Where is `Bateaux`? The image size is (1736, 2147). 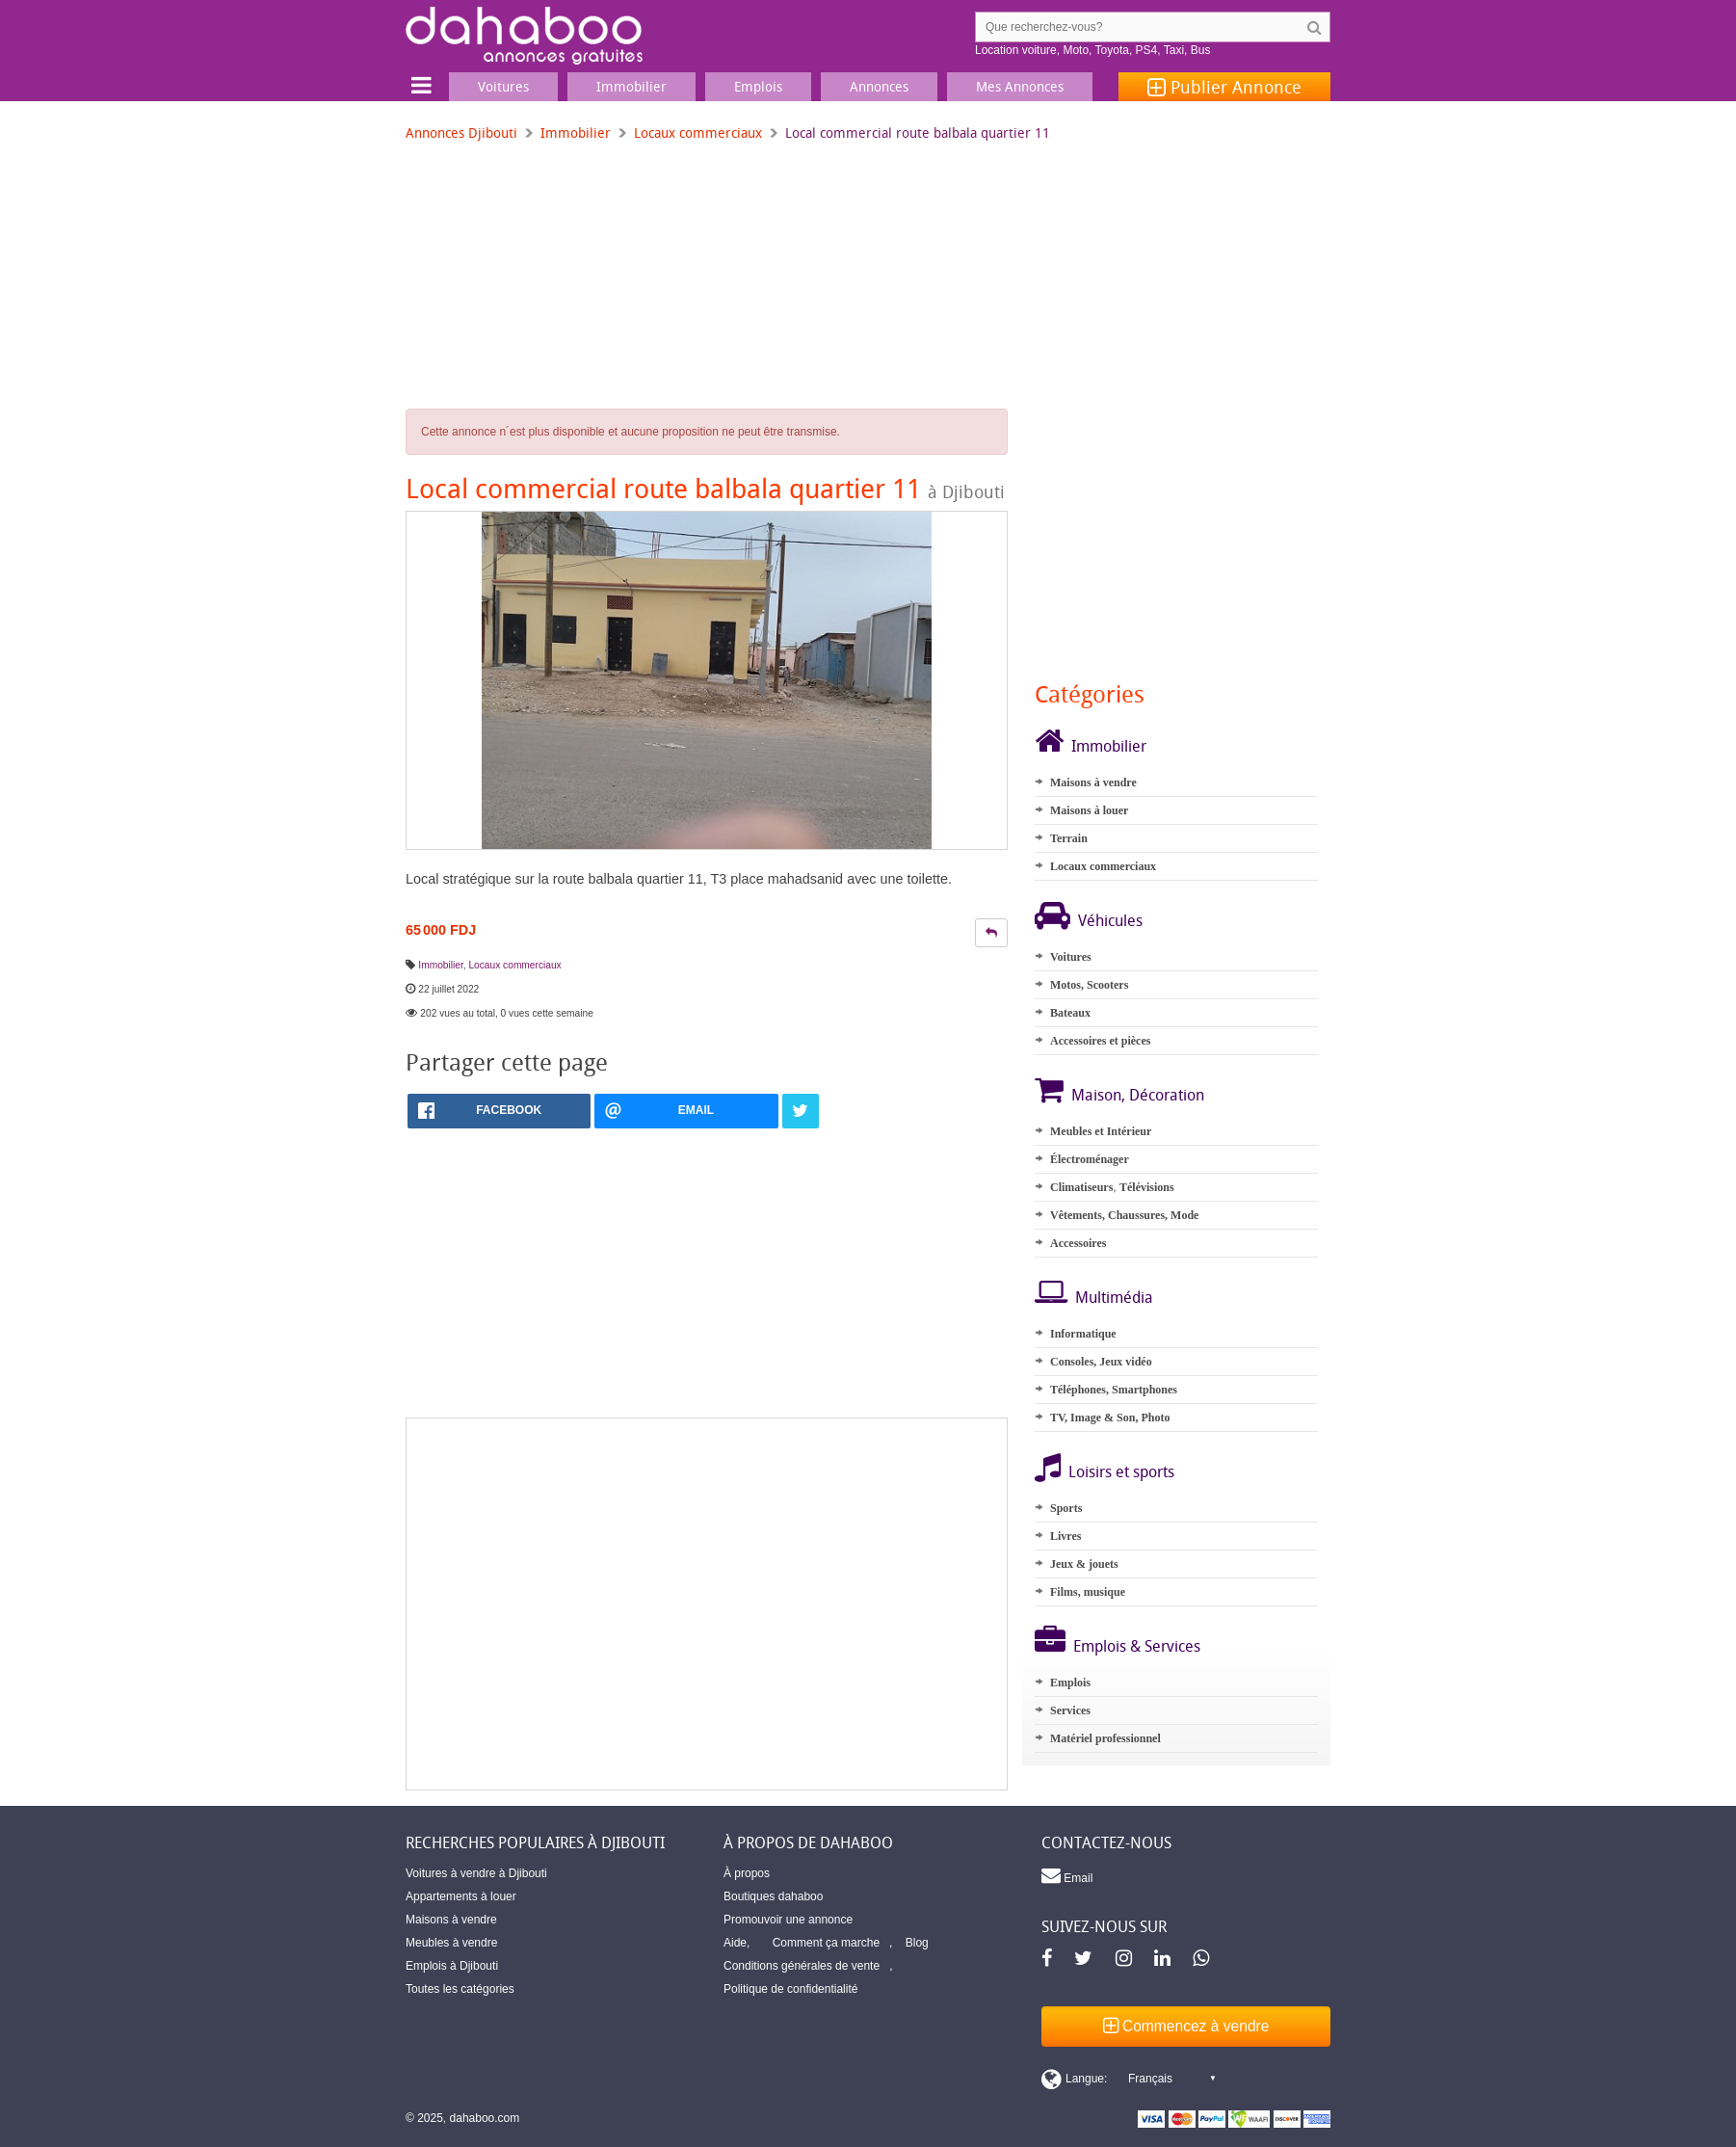
Bateaux is located at coordinates (1070, 1013).